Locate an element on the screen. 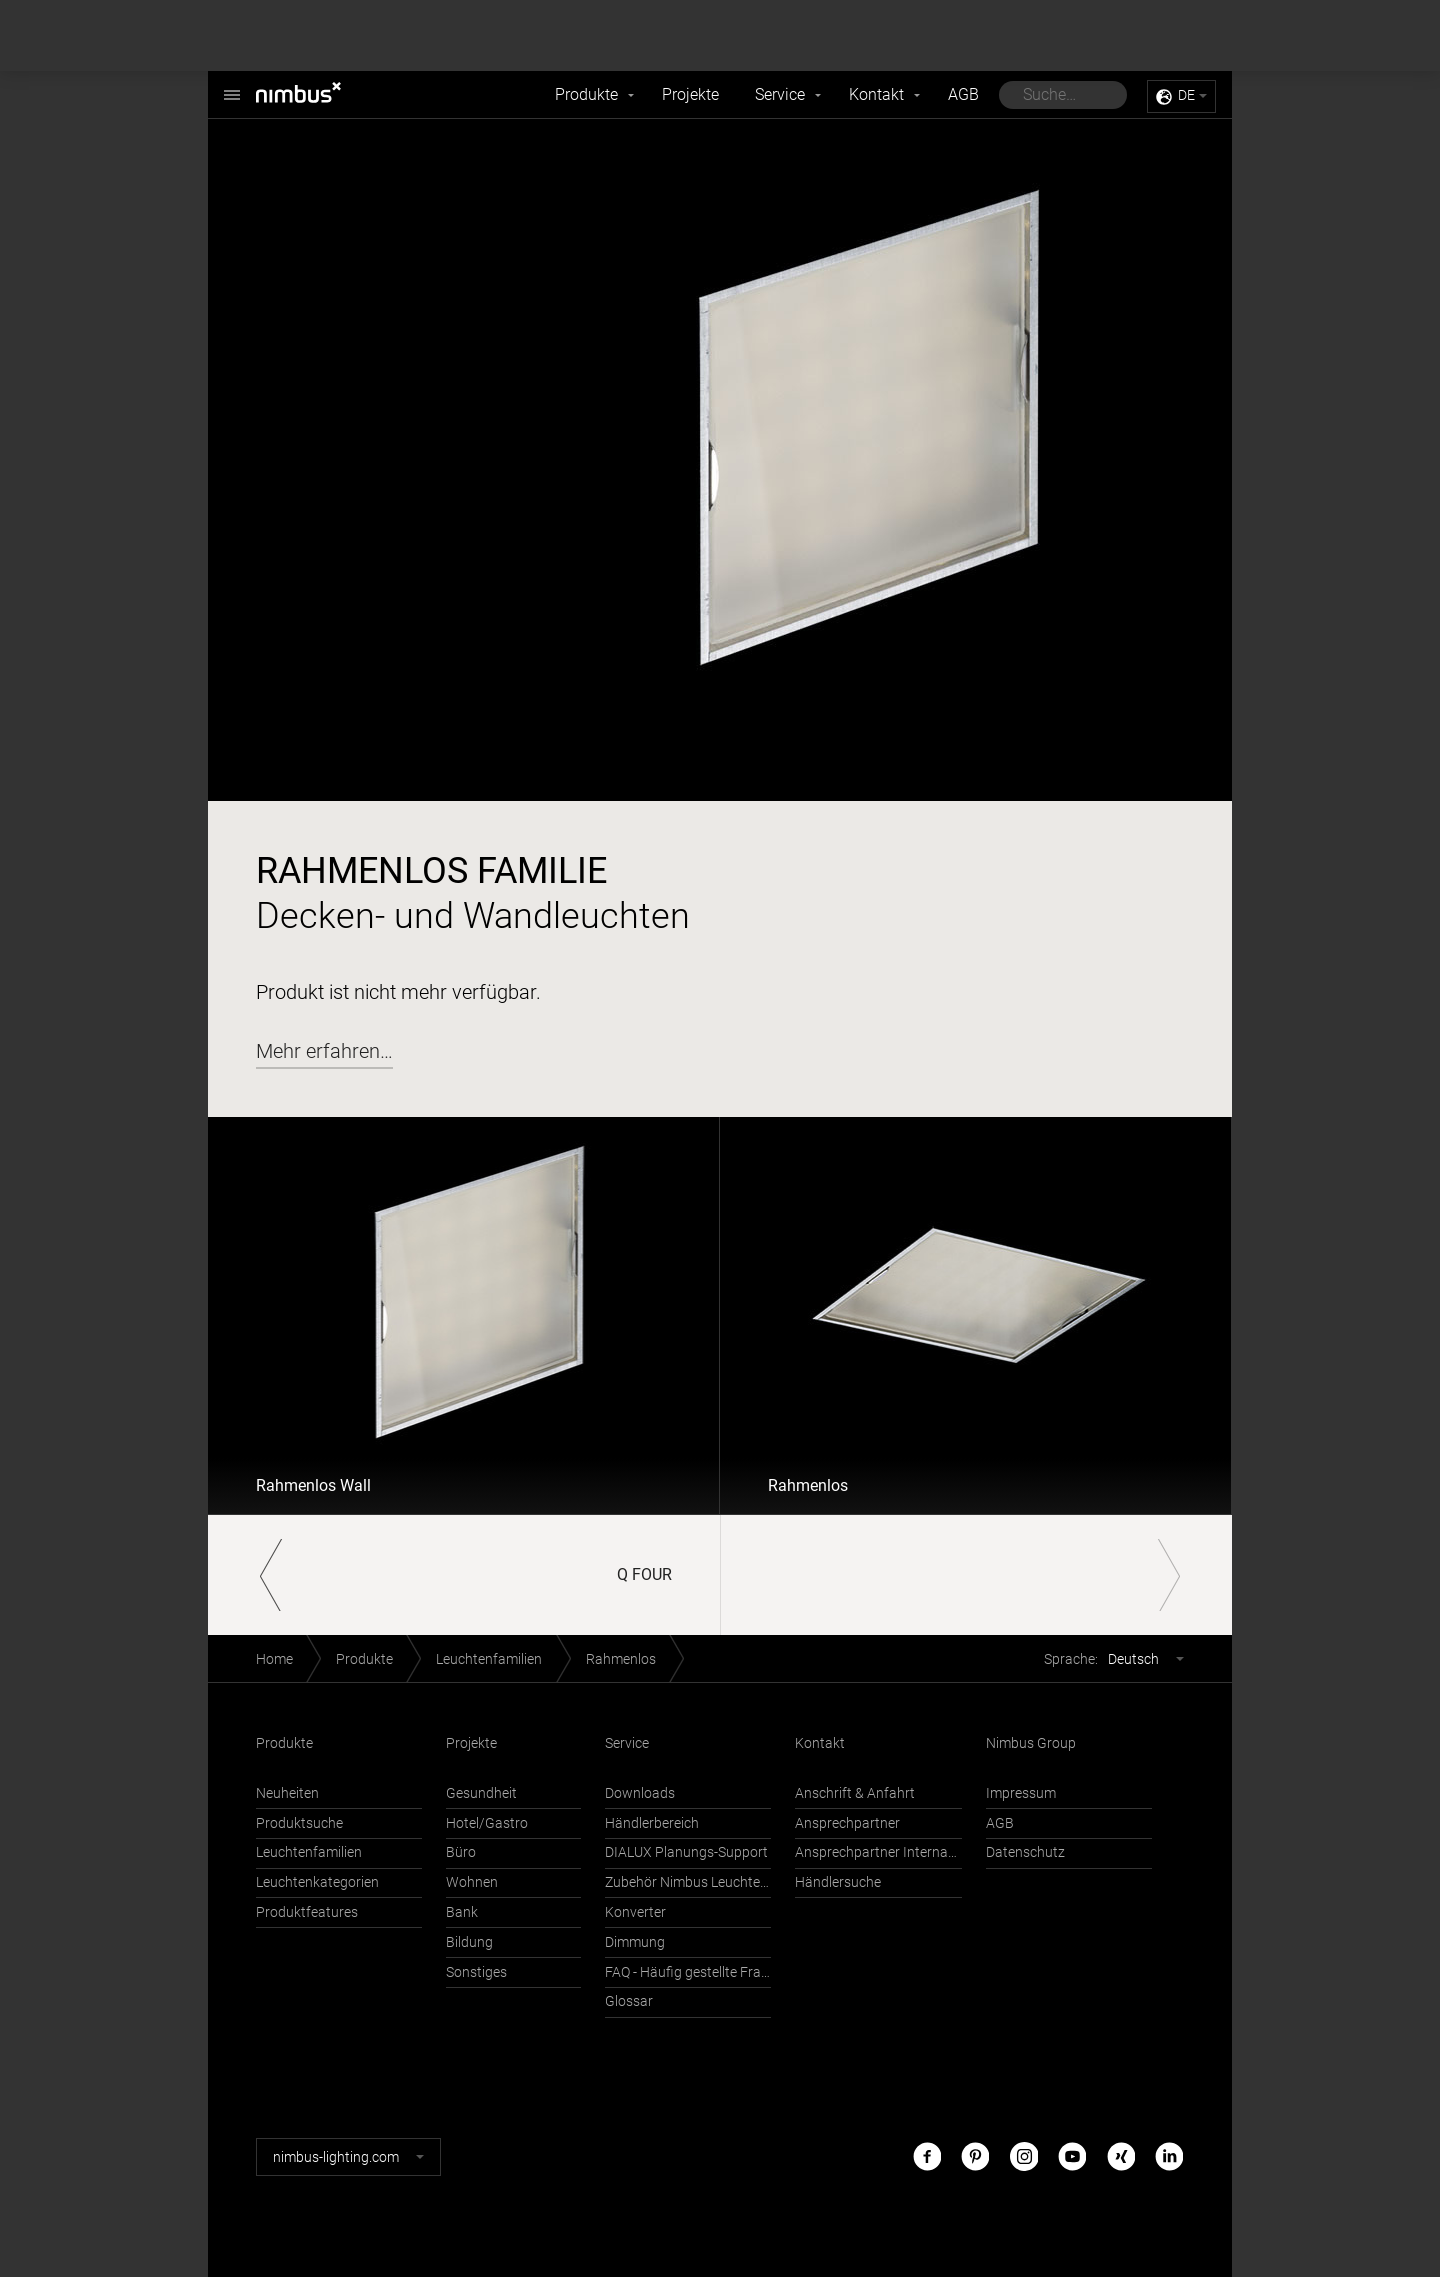 The height and width of the screenshot is (2277, 1440). Händlersuche is located at coordinates (838, 1882).